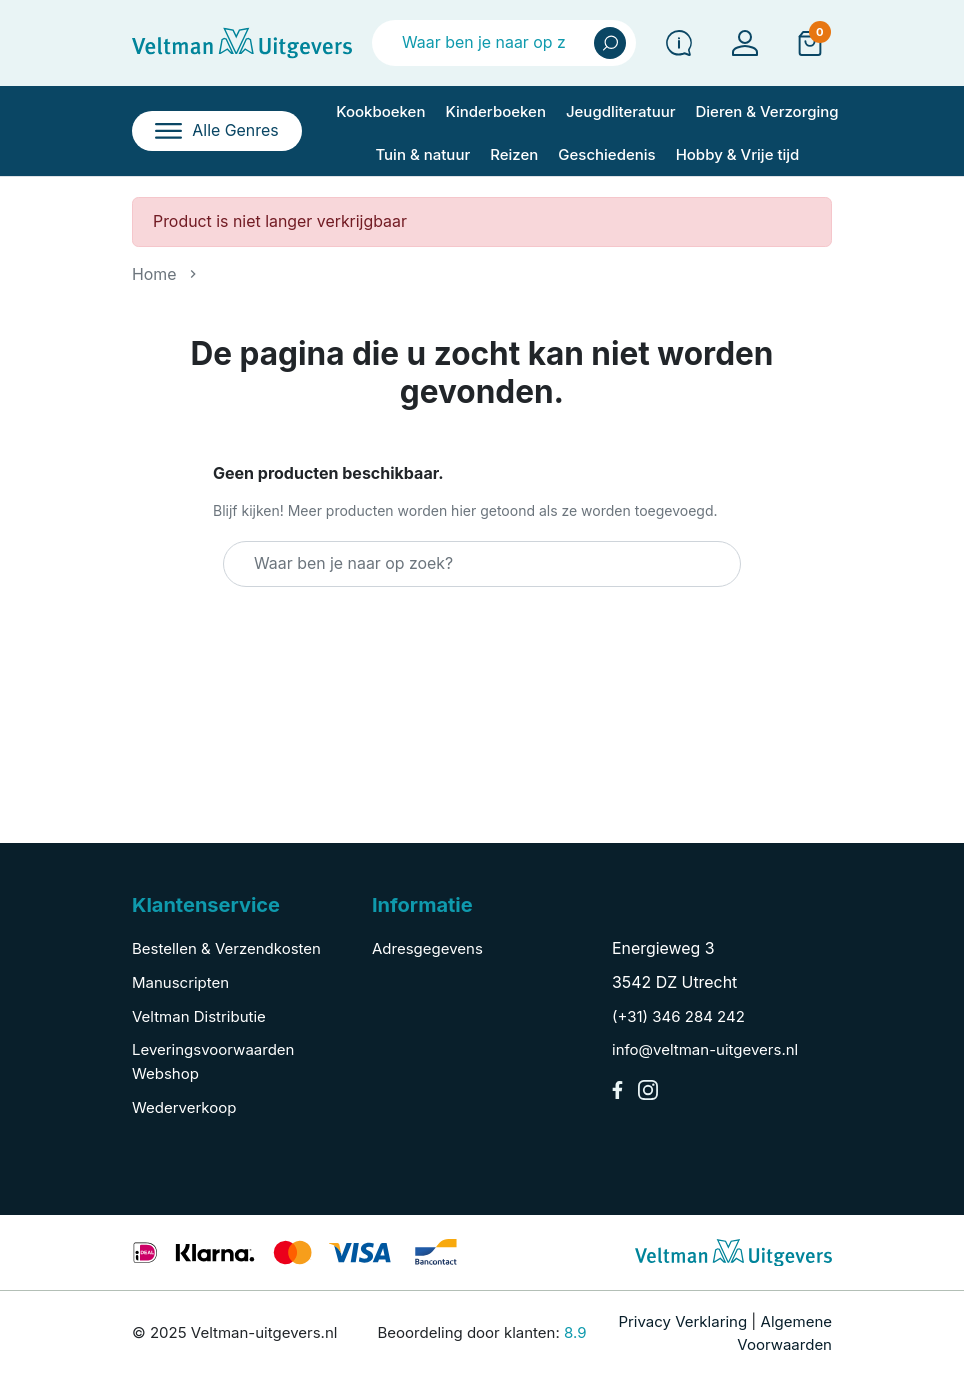 This screenshot has height=1376, width=964. Describe the element at coordinates (184, 1107) in the screenshot. I see `Wederverkoop` at that location.